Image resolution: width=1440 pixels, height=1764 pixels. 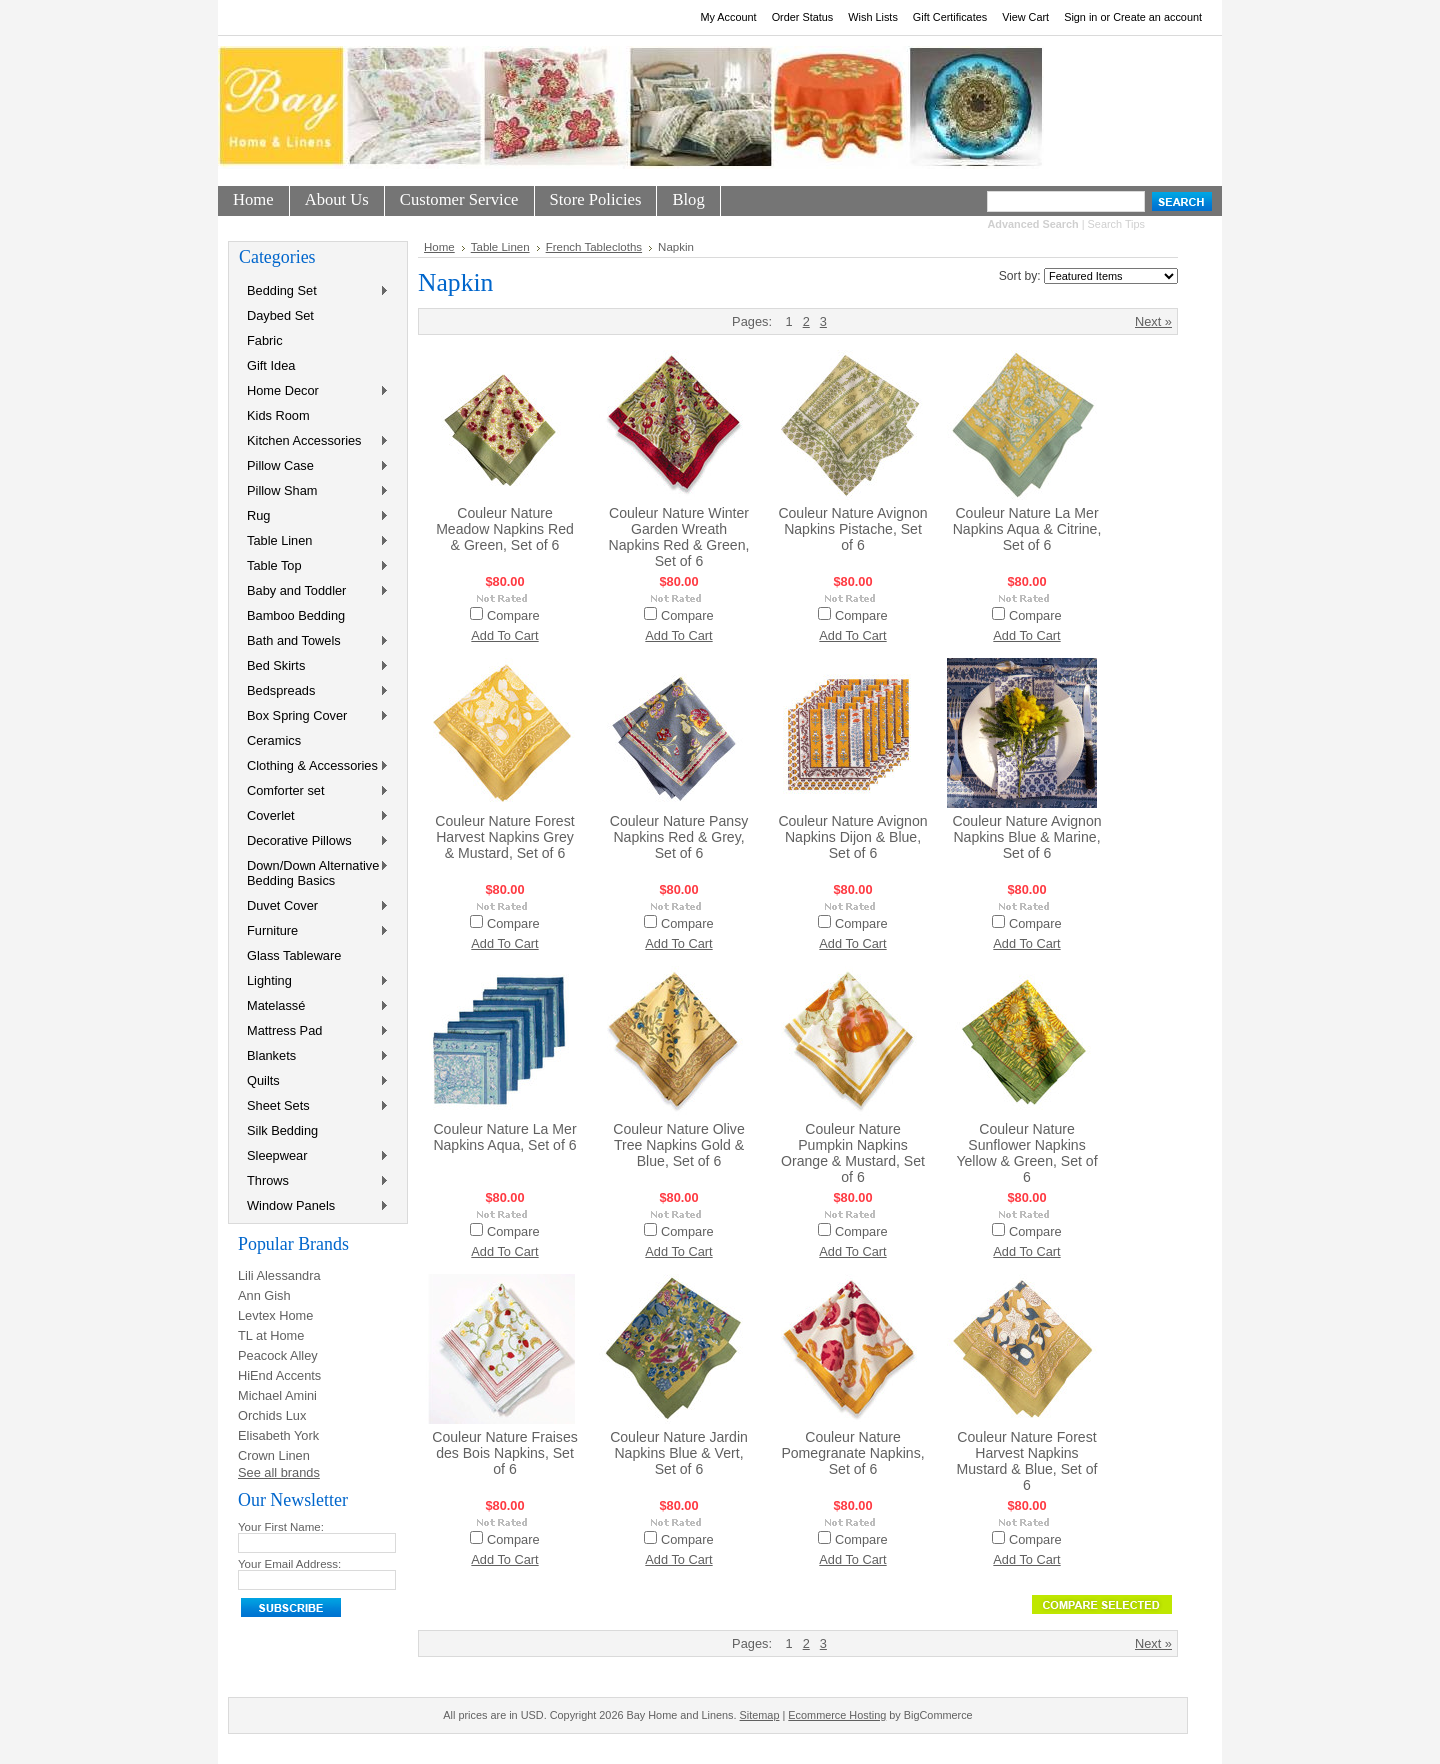 What do you see at coordinates (314, 541) in the screenshot?
I see `Table Linen` at bounding box center [314, 541].